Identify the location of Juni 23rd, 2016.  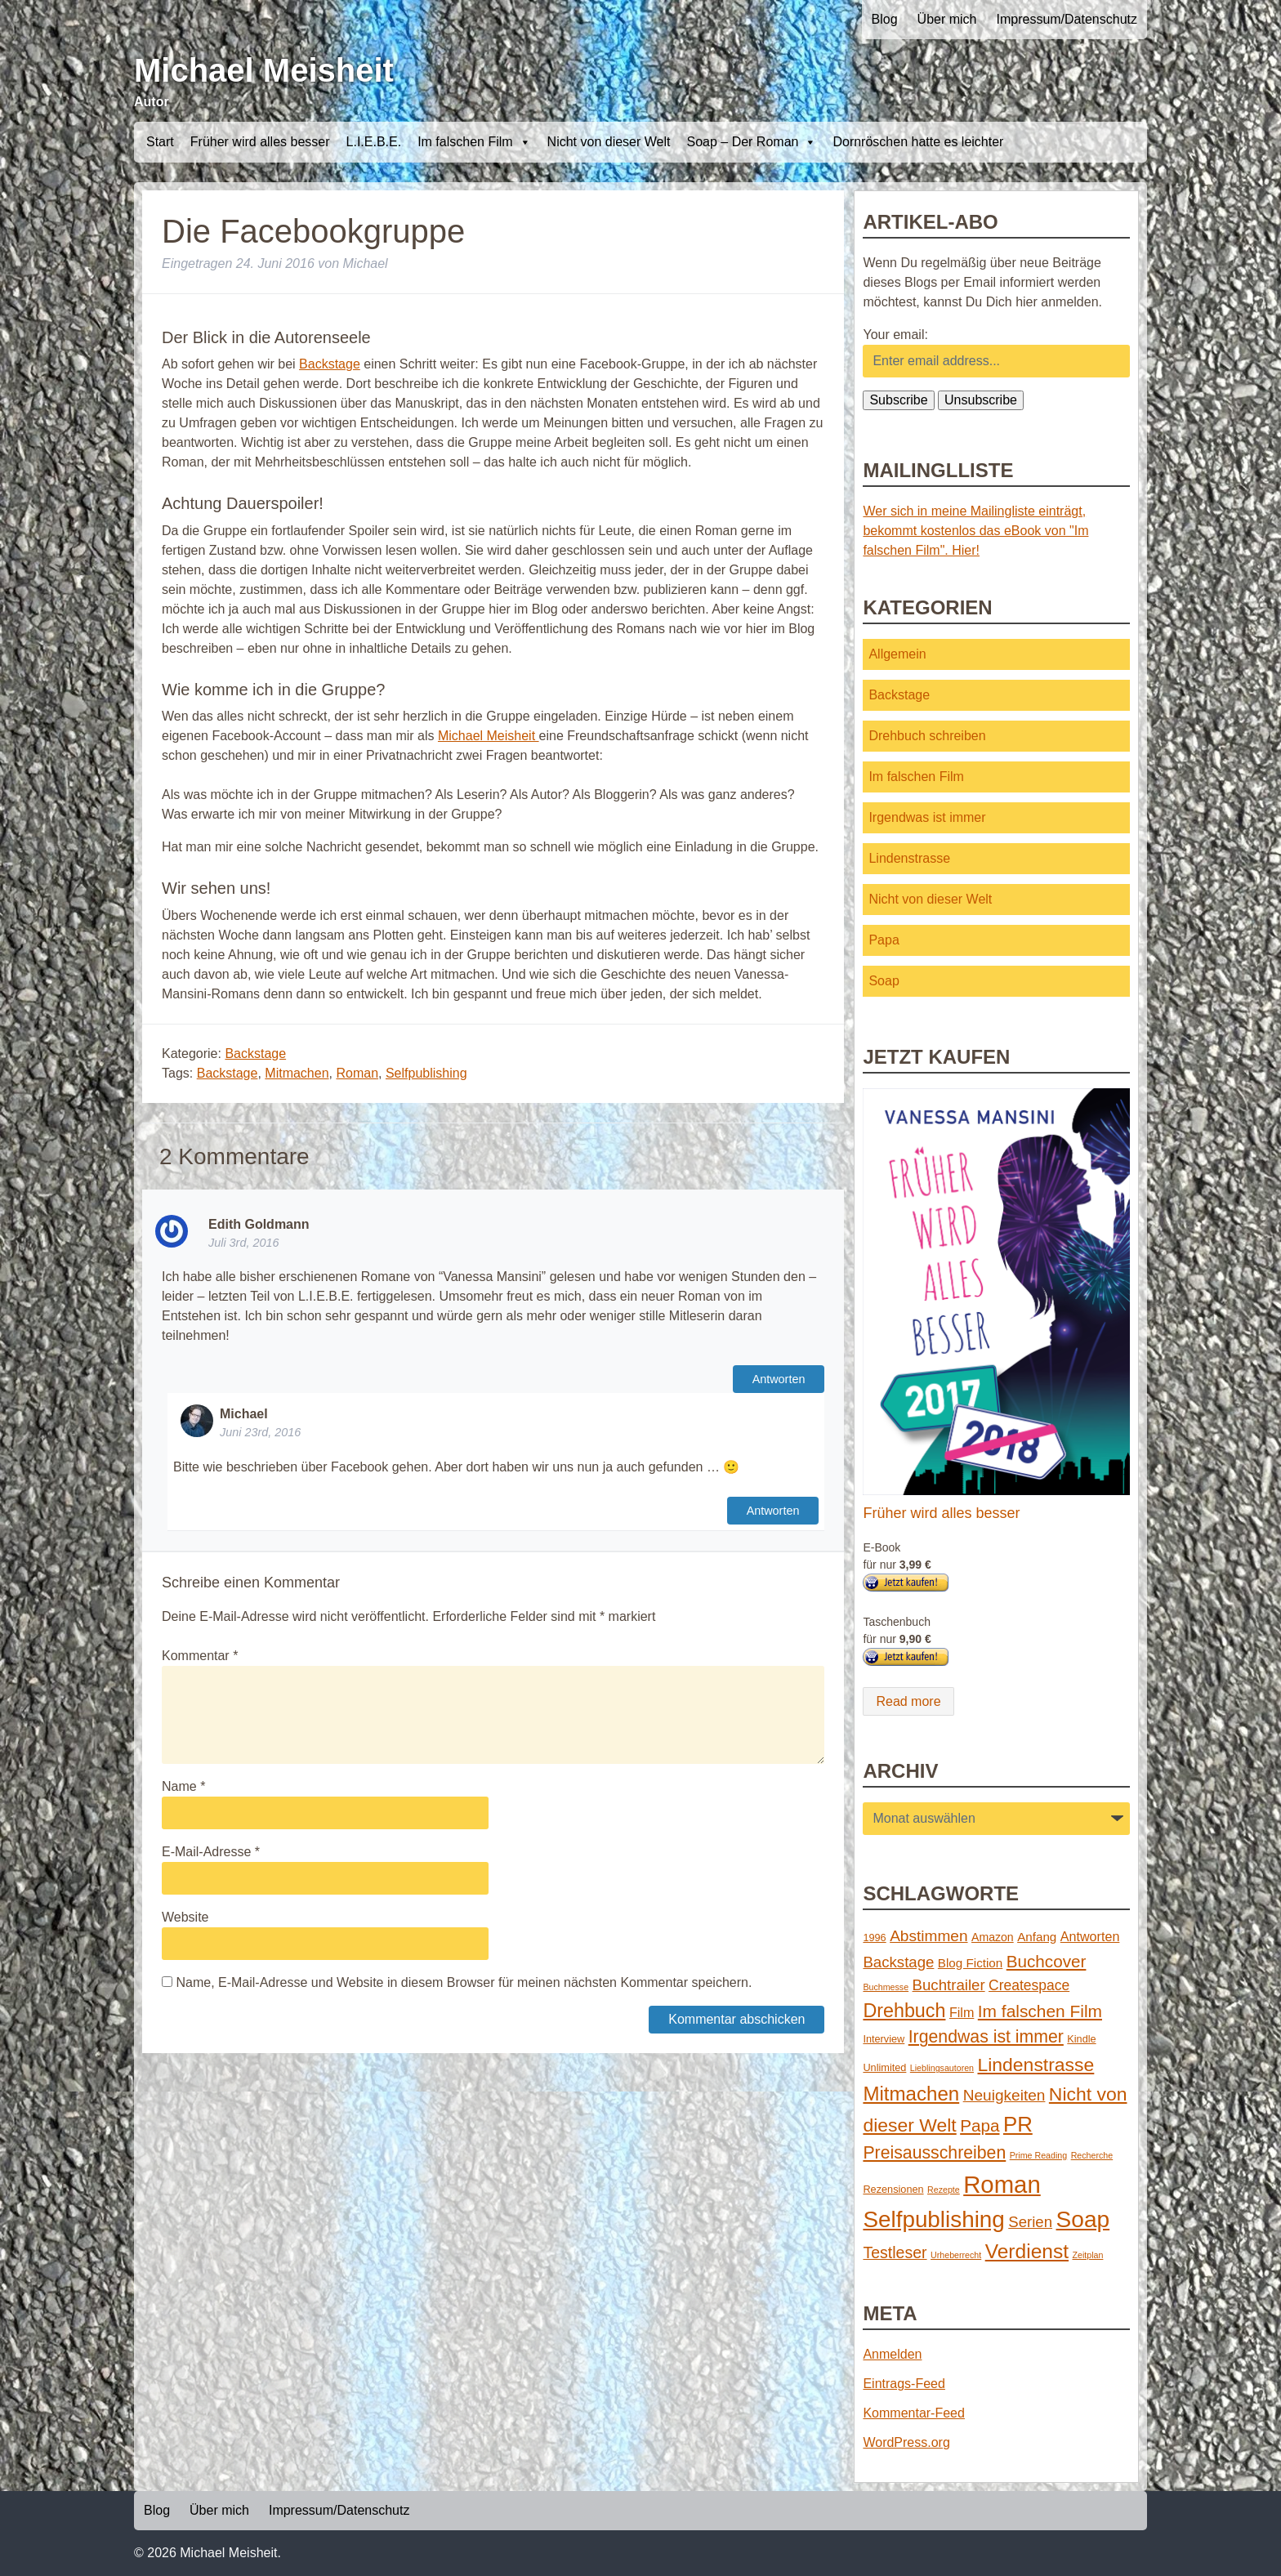
(260, 1432).